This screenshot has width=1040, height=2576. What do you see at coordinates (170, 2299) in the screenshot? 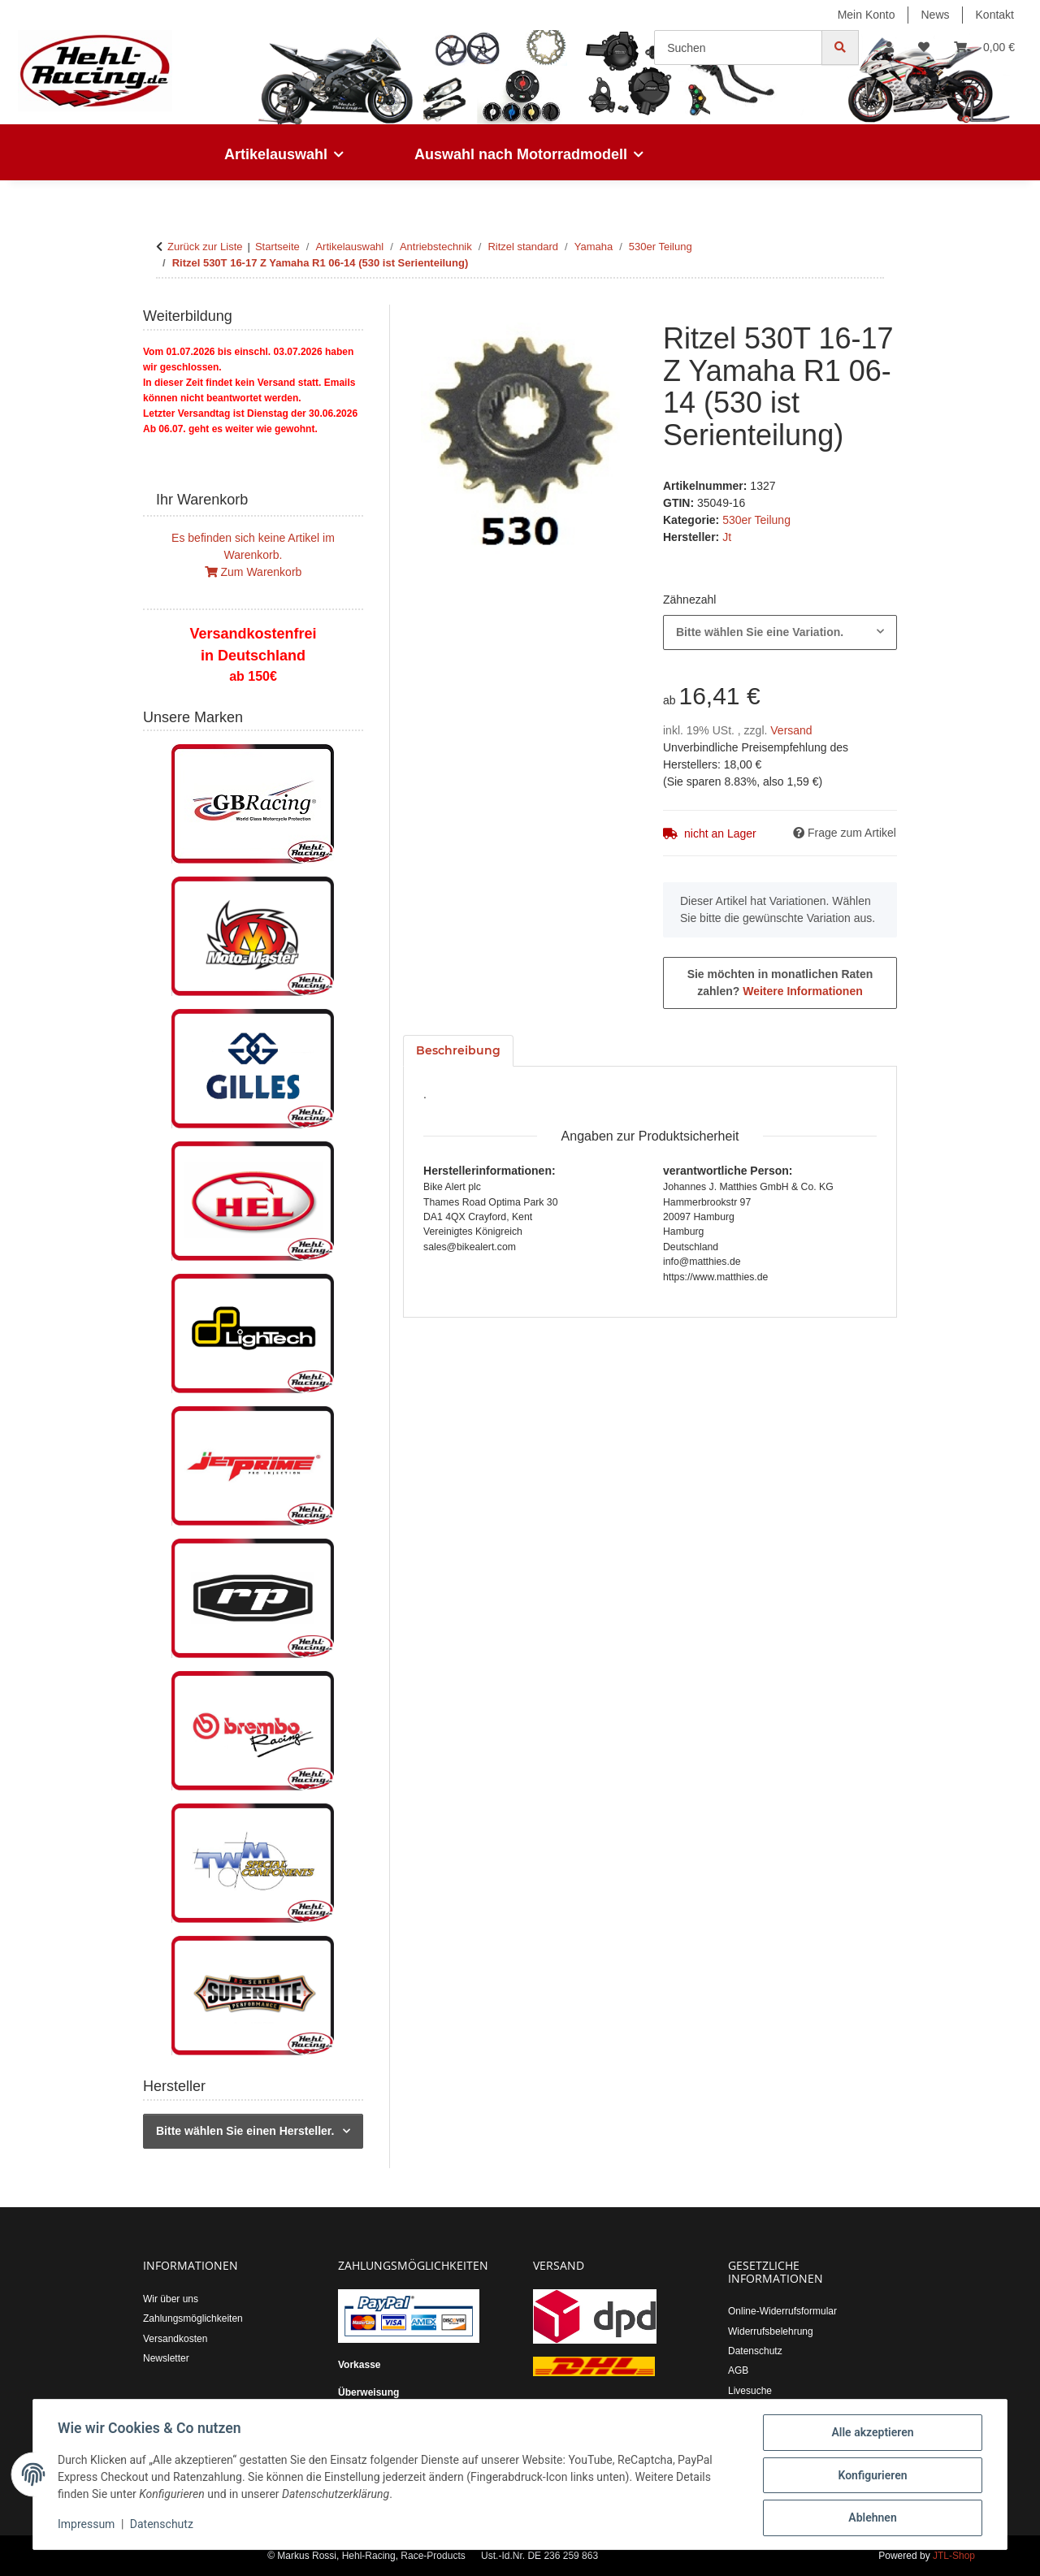
I see `Wir über uns` at bounding box center [170, 2299].